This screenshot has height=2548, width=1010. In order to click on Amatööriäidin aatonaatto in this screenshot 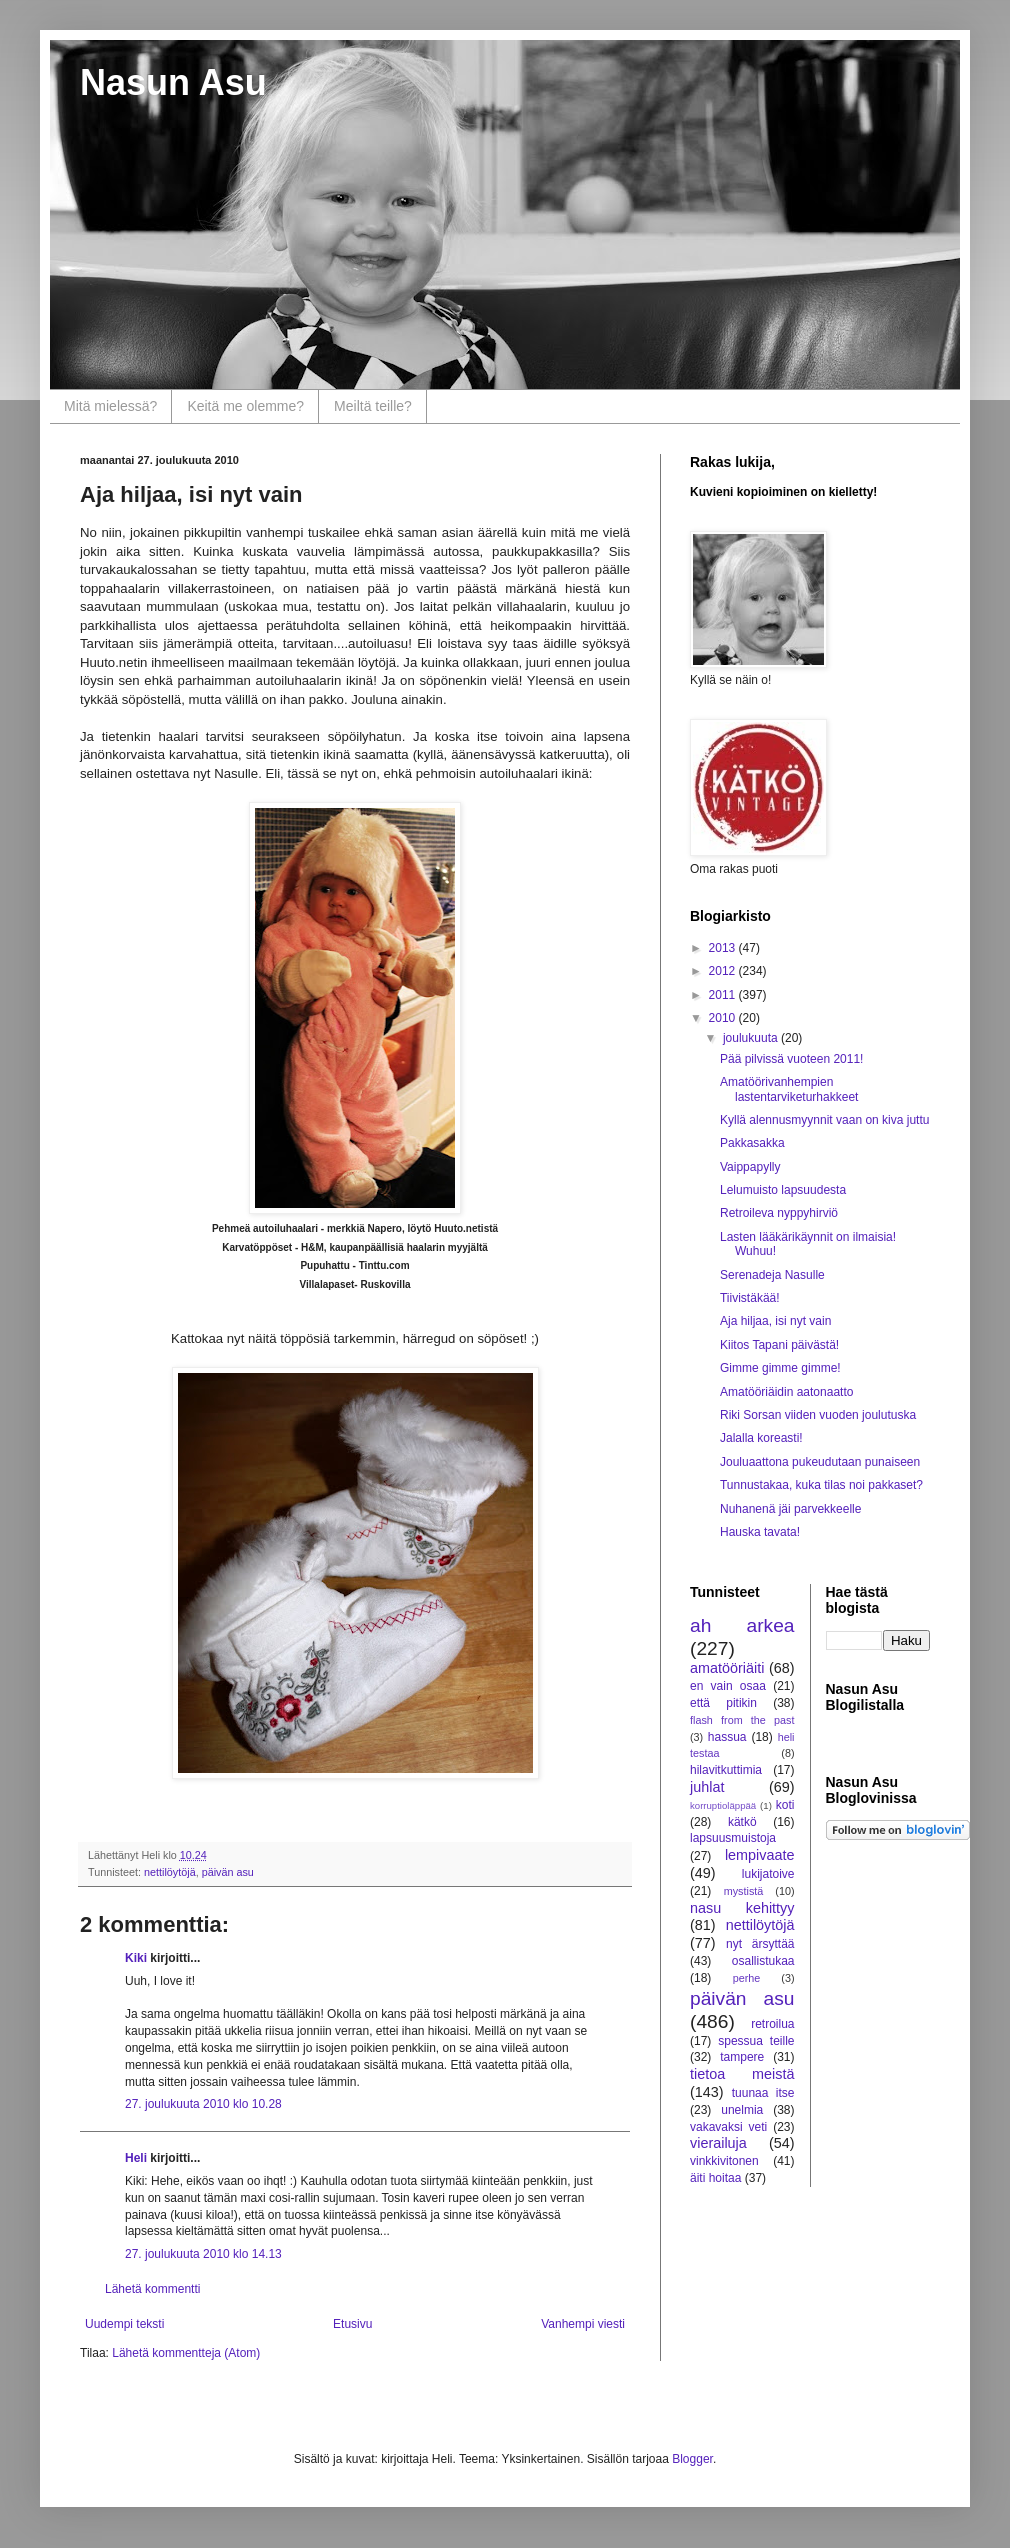, I will do `click(786, 1392)`.